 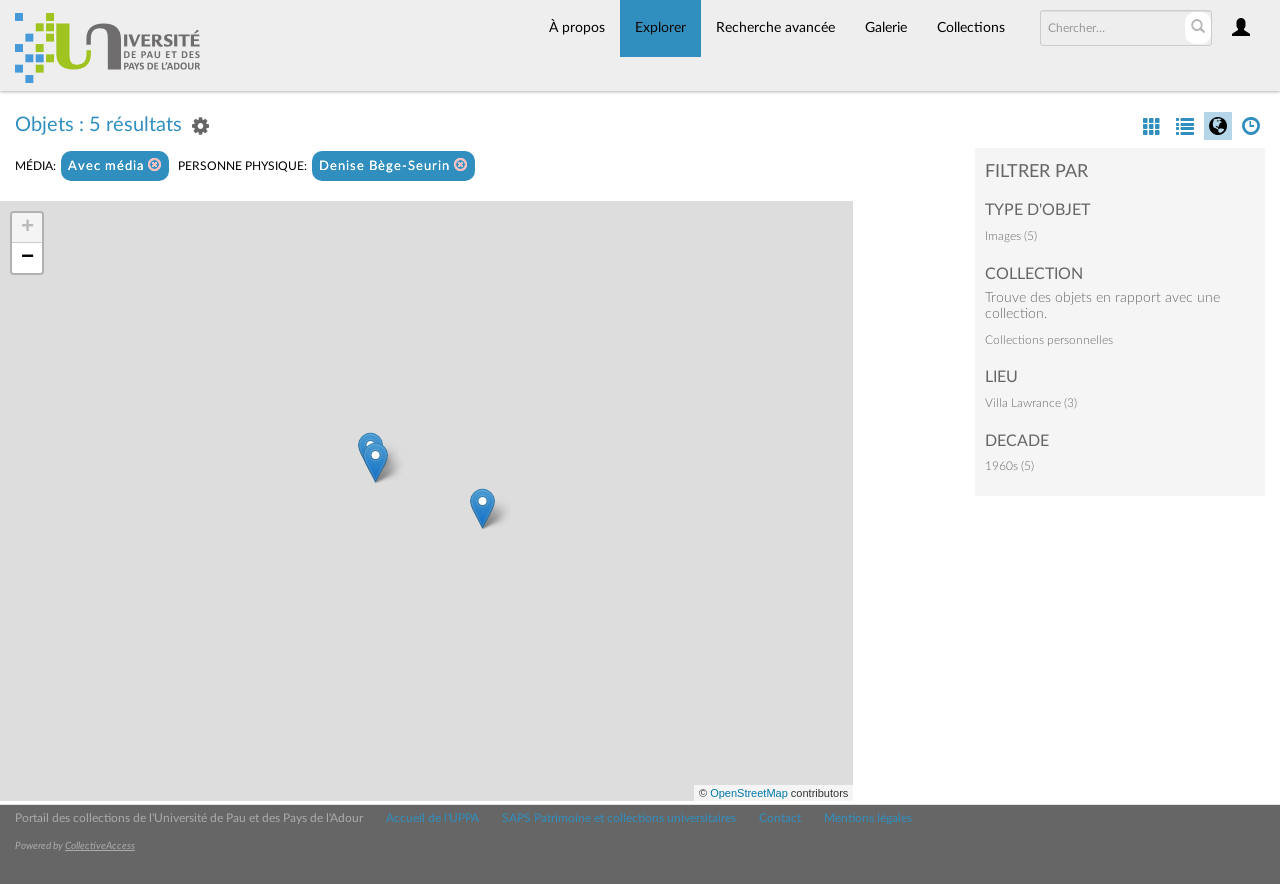 I want to click on Images (5), so click(x=1011, y=236).